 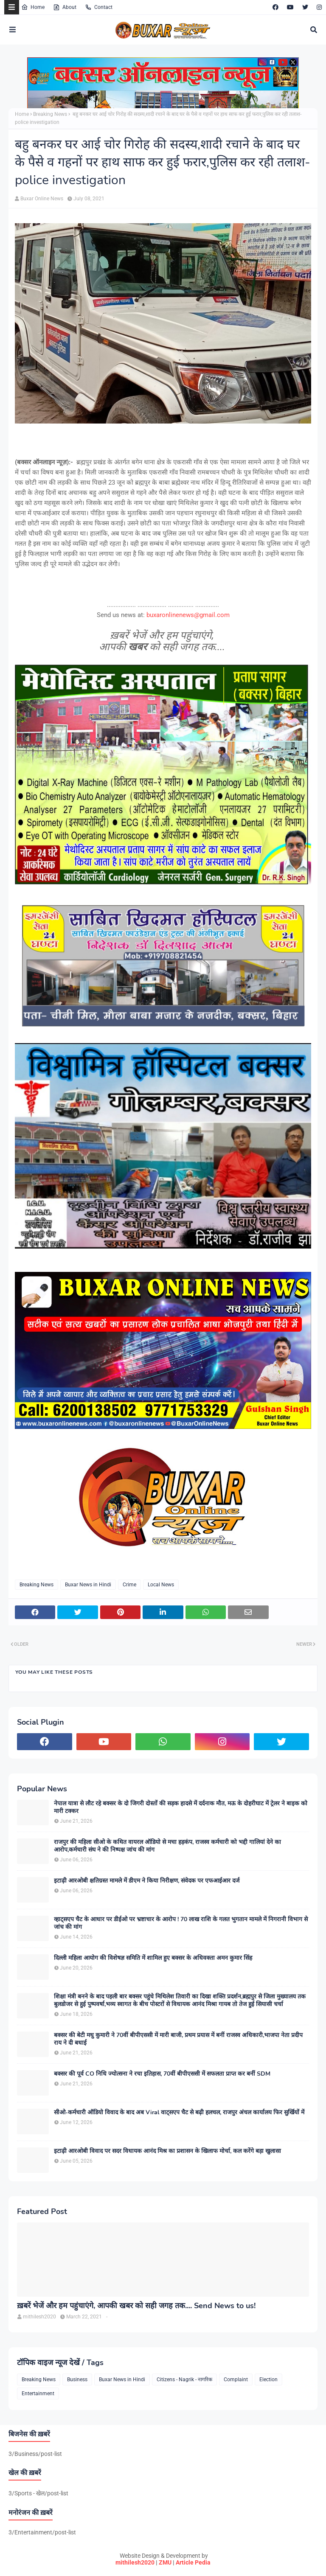 I want to click on व्हाट्सएप चैट के आधार पर डीईओ पर भ्रष्टाचार के आरोप ! 70 लाख राशि के गलत भुगतान मामले में निगरानी विभाग से जांच की मांग, so click(x=181, y=1923).